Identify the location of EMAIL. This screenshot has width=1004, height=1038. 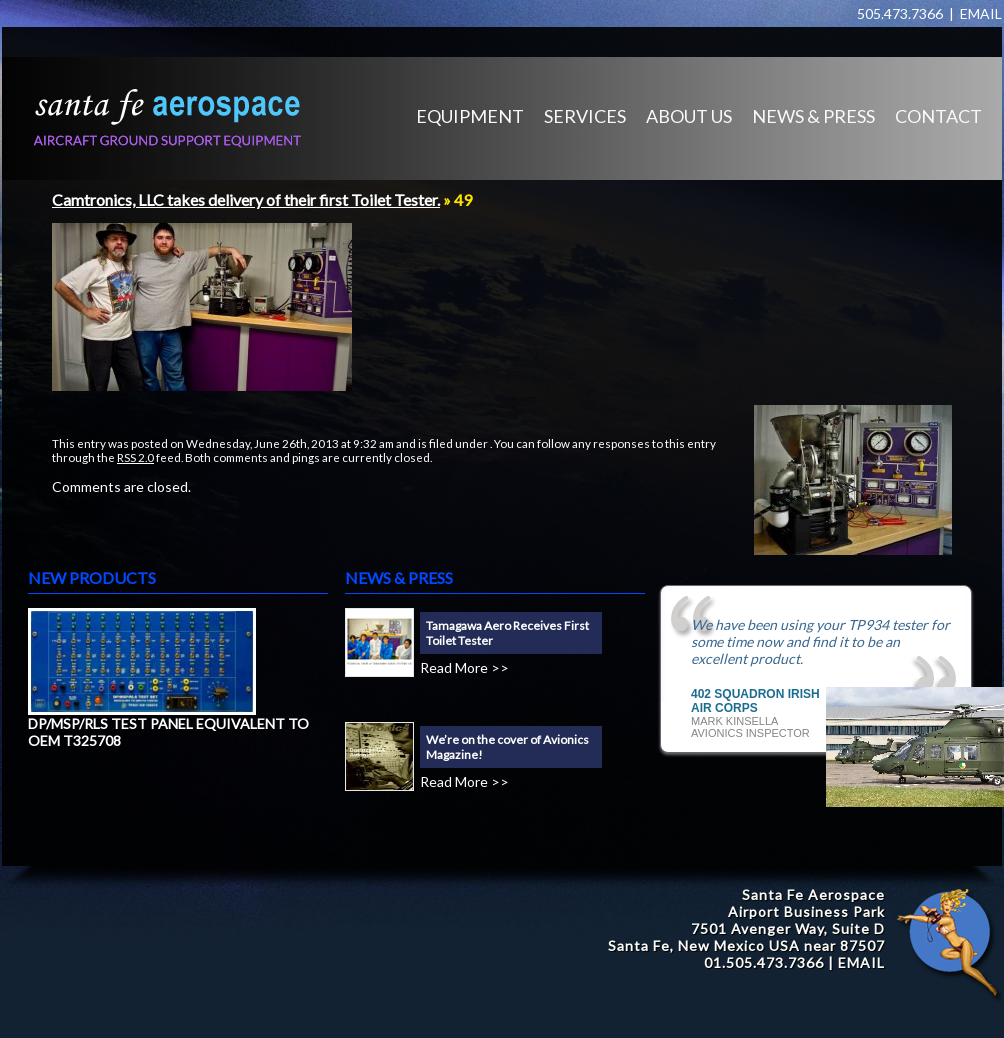
(981, 13).